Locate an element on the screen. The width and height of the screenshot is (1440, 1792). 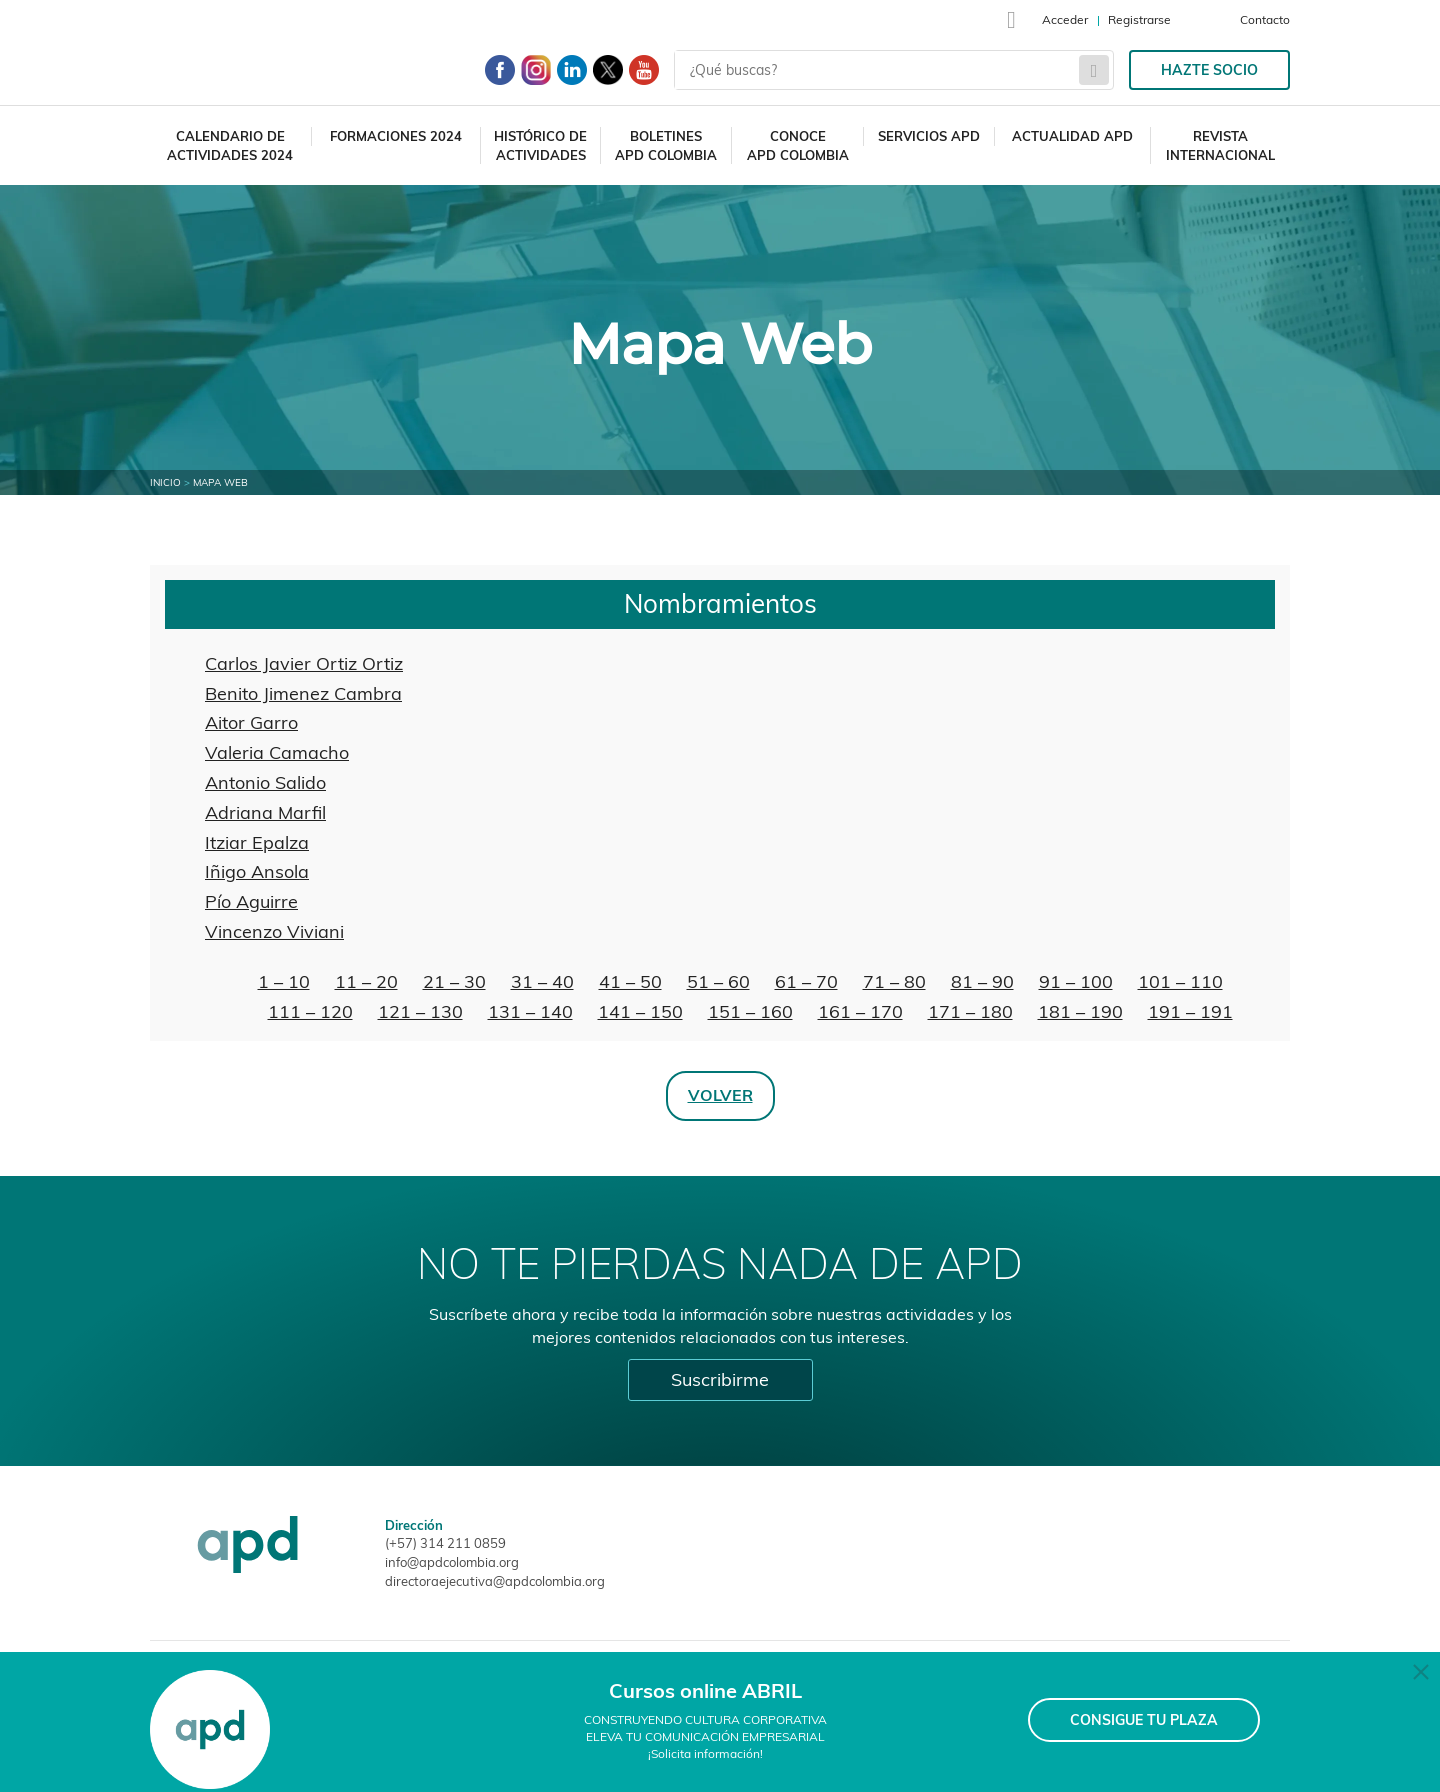
Adriana Marfil is located at coordinates (265, 812).